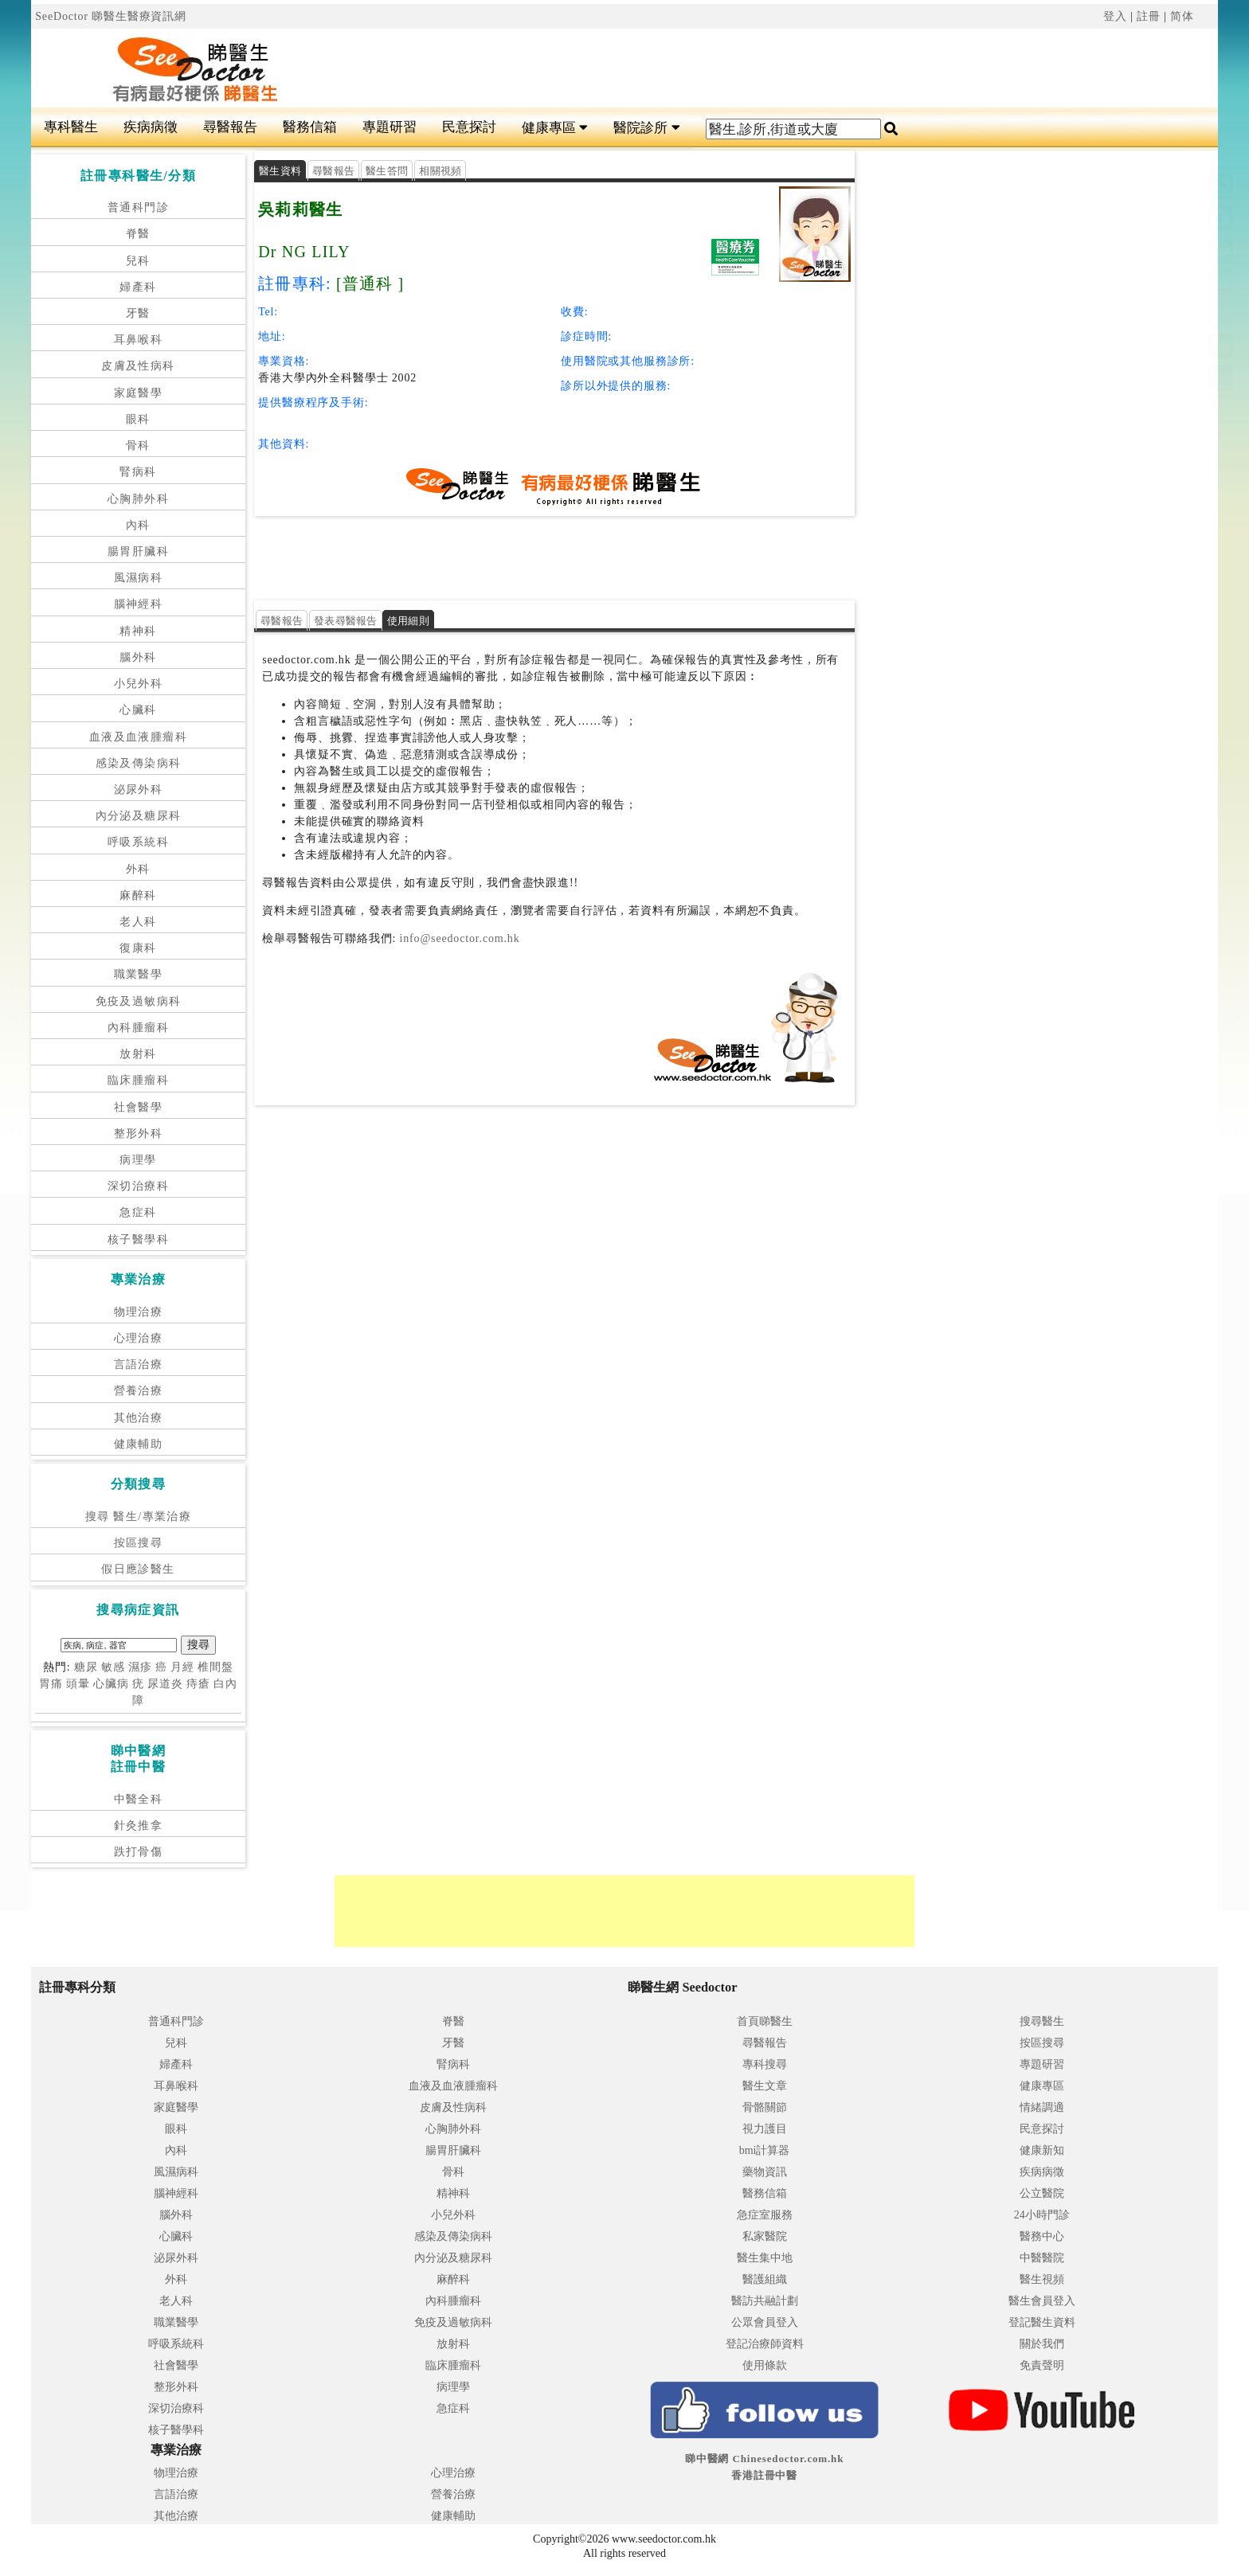  What do you see at coordinates (138, 1338) in the screenshot?
I see `心理治療` at bounding box center [138, 1338].